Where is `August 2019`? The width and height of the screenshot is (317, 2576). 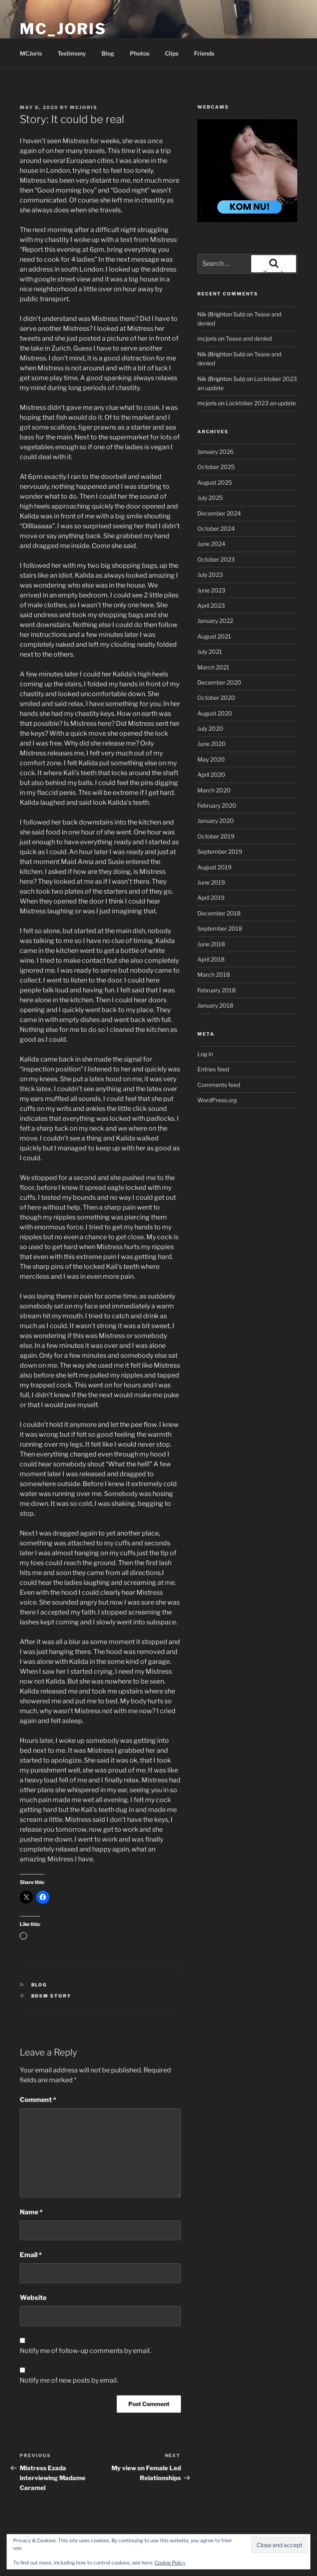
August 2019 is located at coordinates (214, 867).